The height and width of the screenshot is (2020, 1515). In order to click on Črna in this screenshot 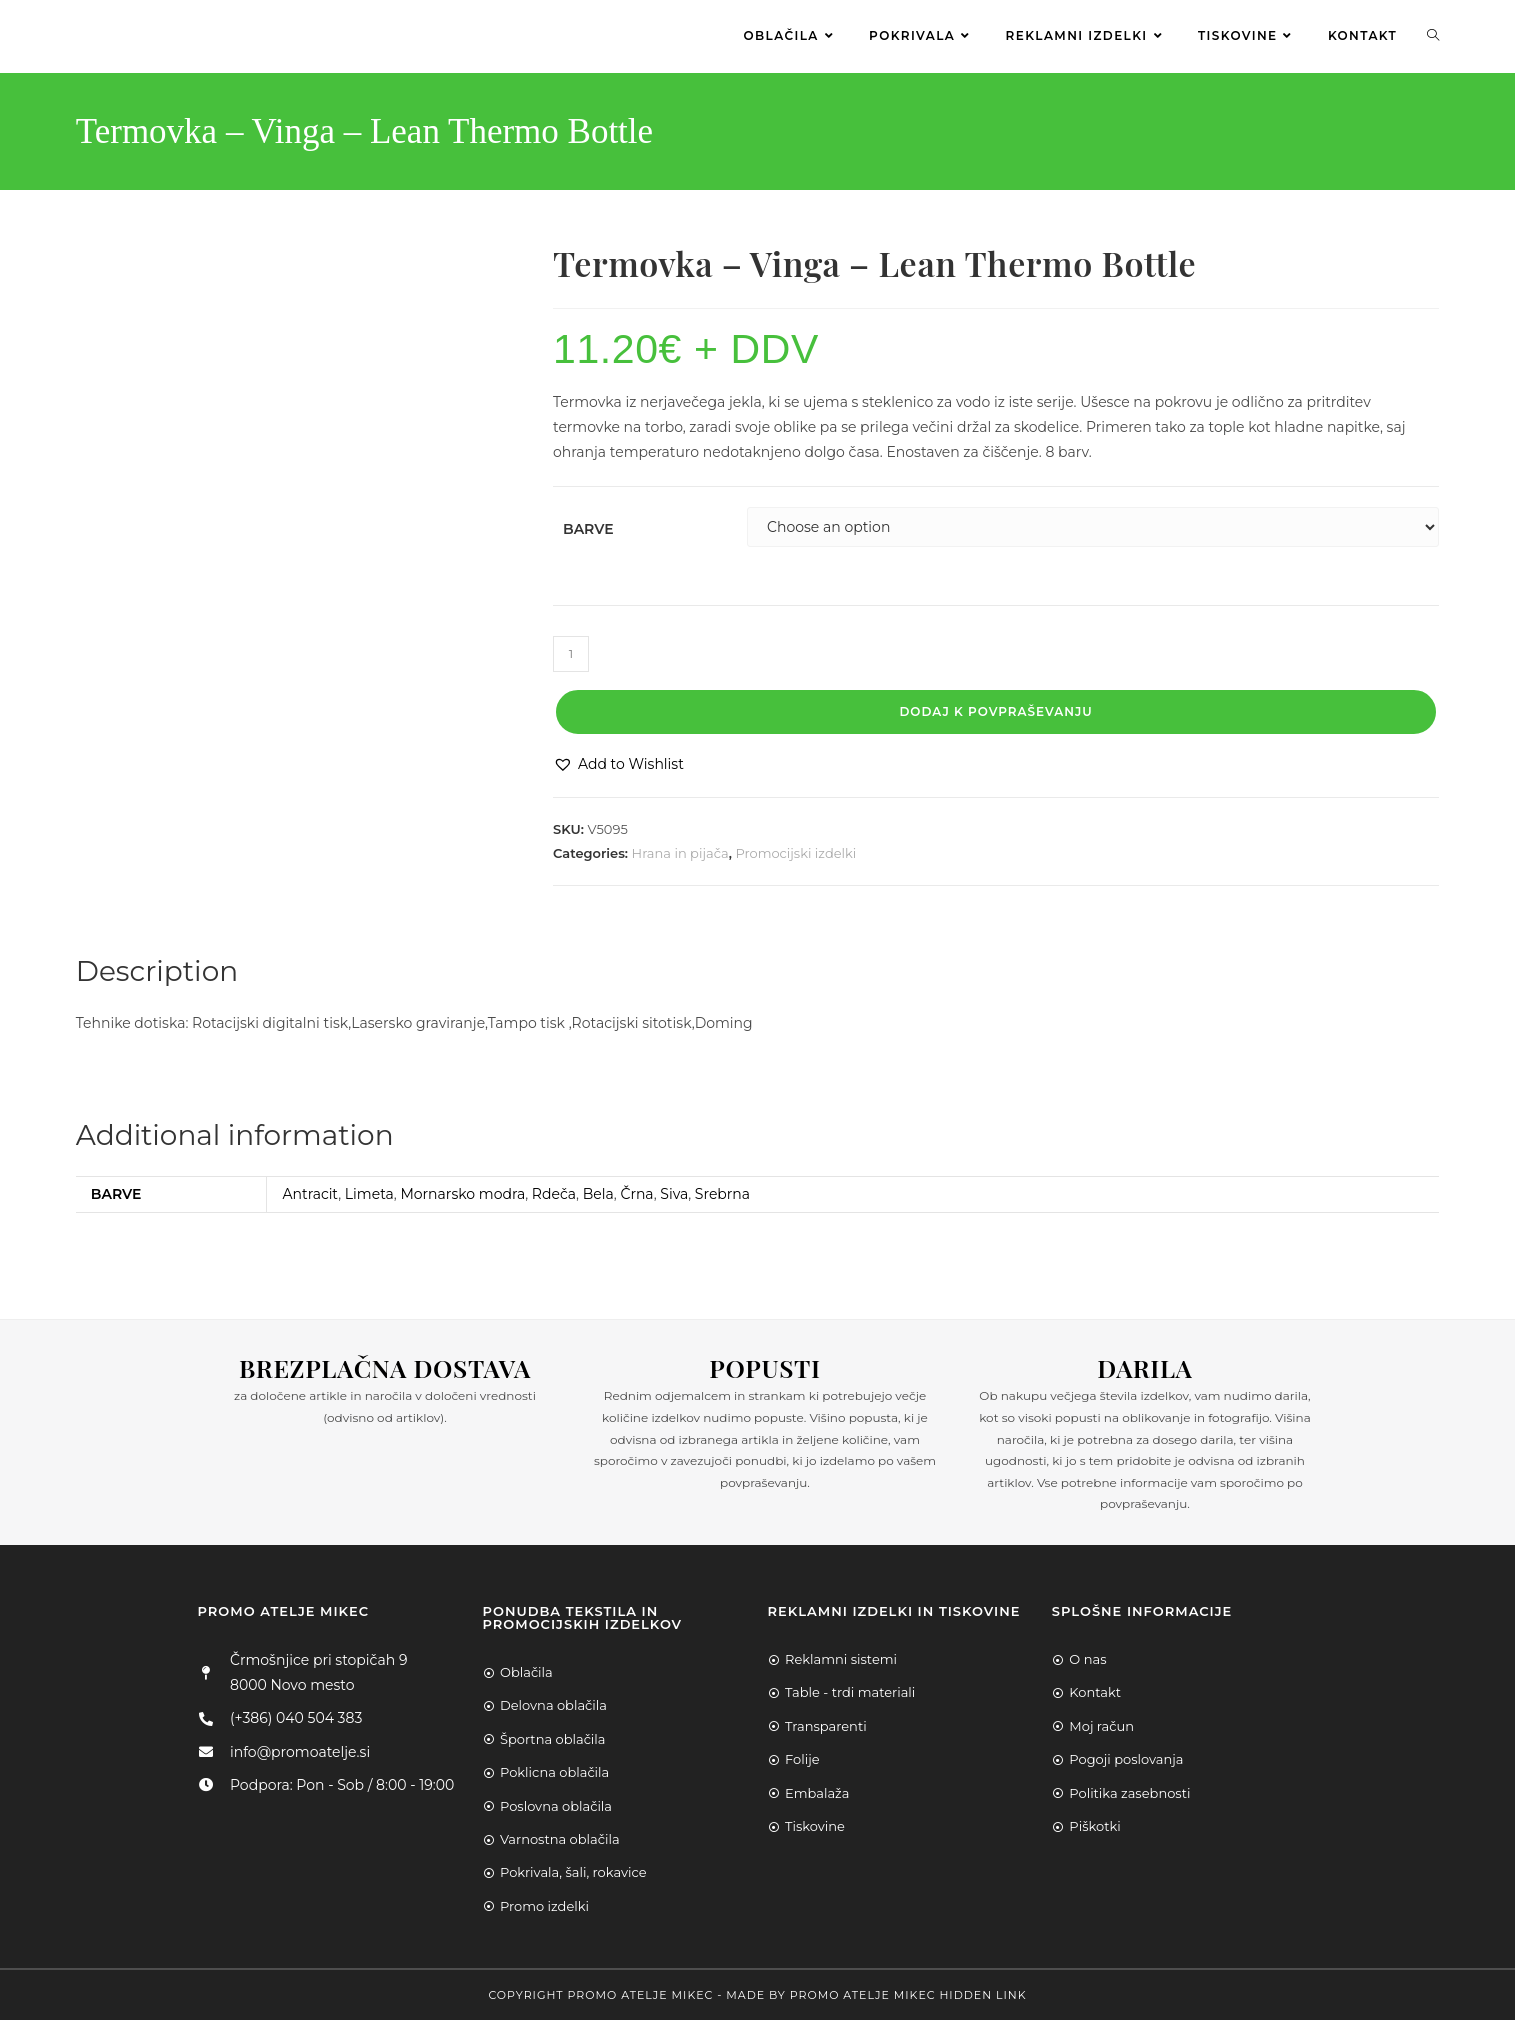, I will do `click(636, 1192)`.